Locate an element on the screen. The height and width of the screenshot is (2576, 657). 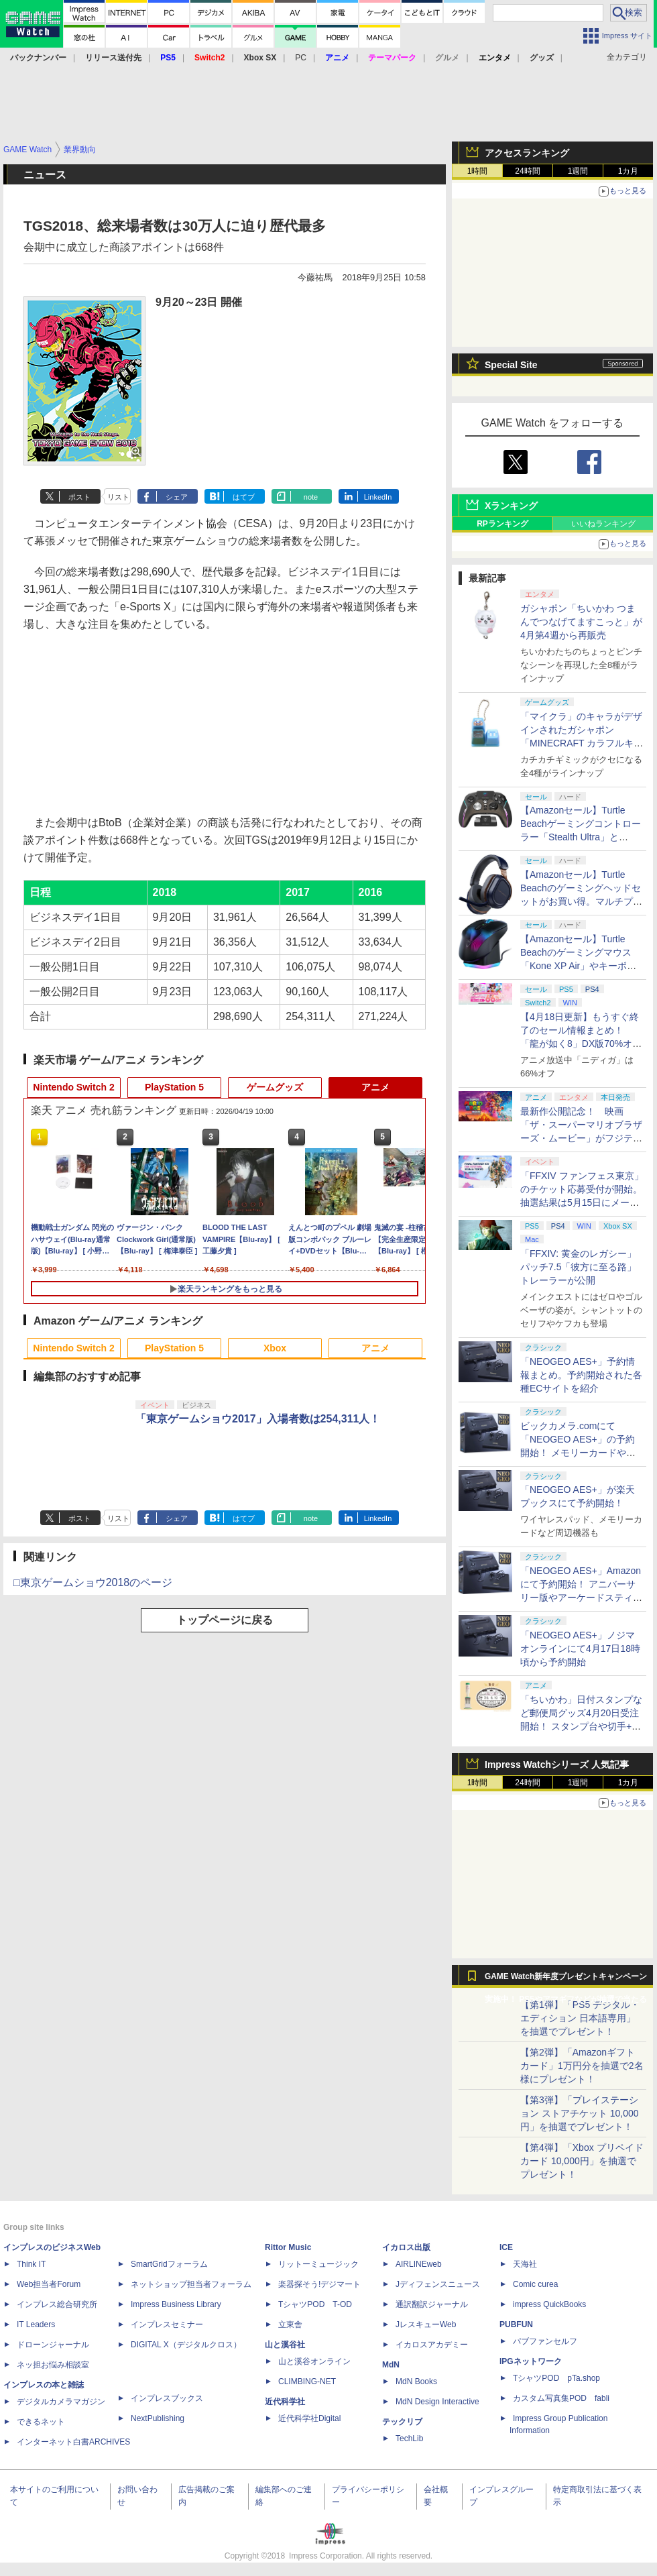
Nintendo Switch 2 is located at coordinates (73, 1087).